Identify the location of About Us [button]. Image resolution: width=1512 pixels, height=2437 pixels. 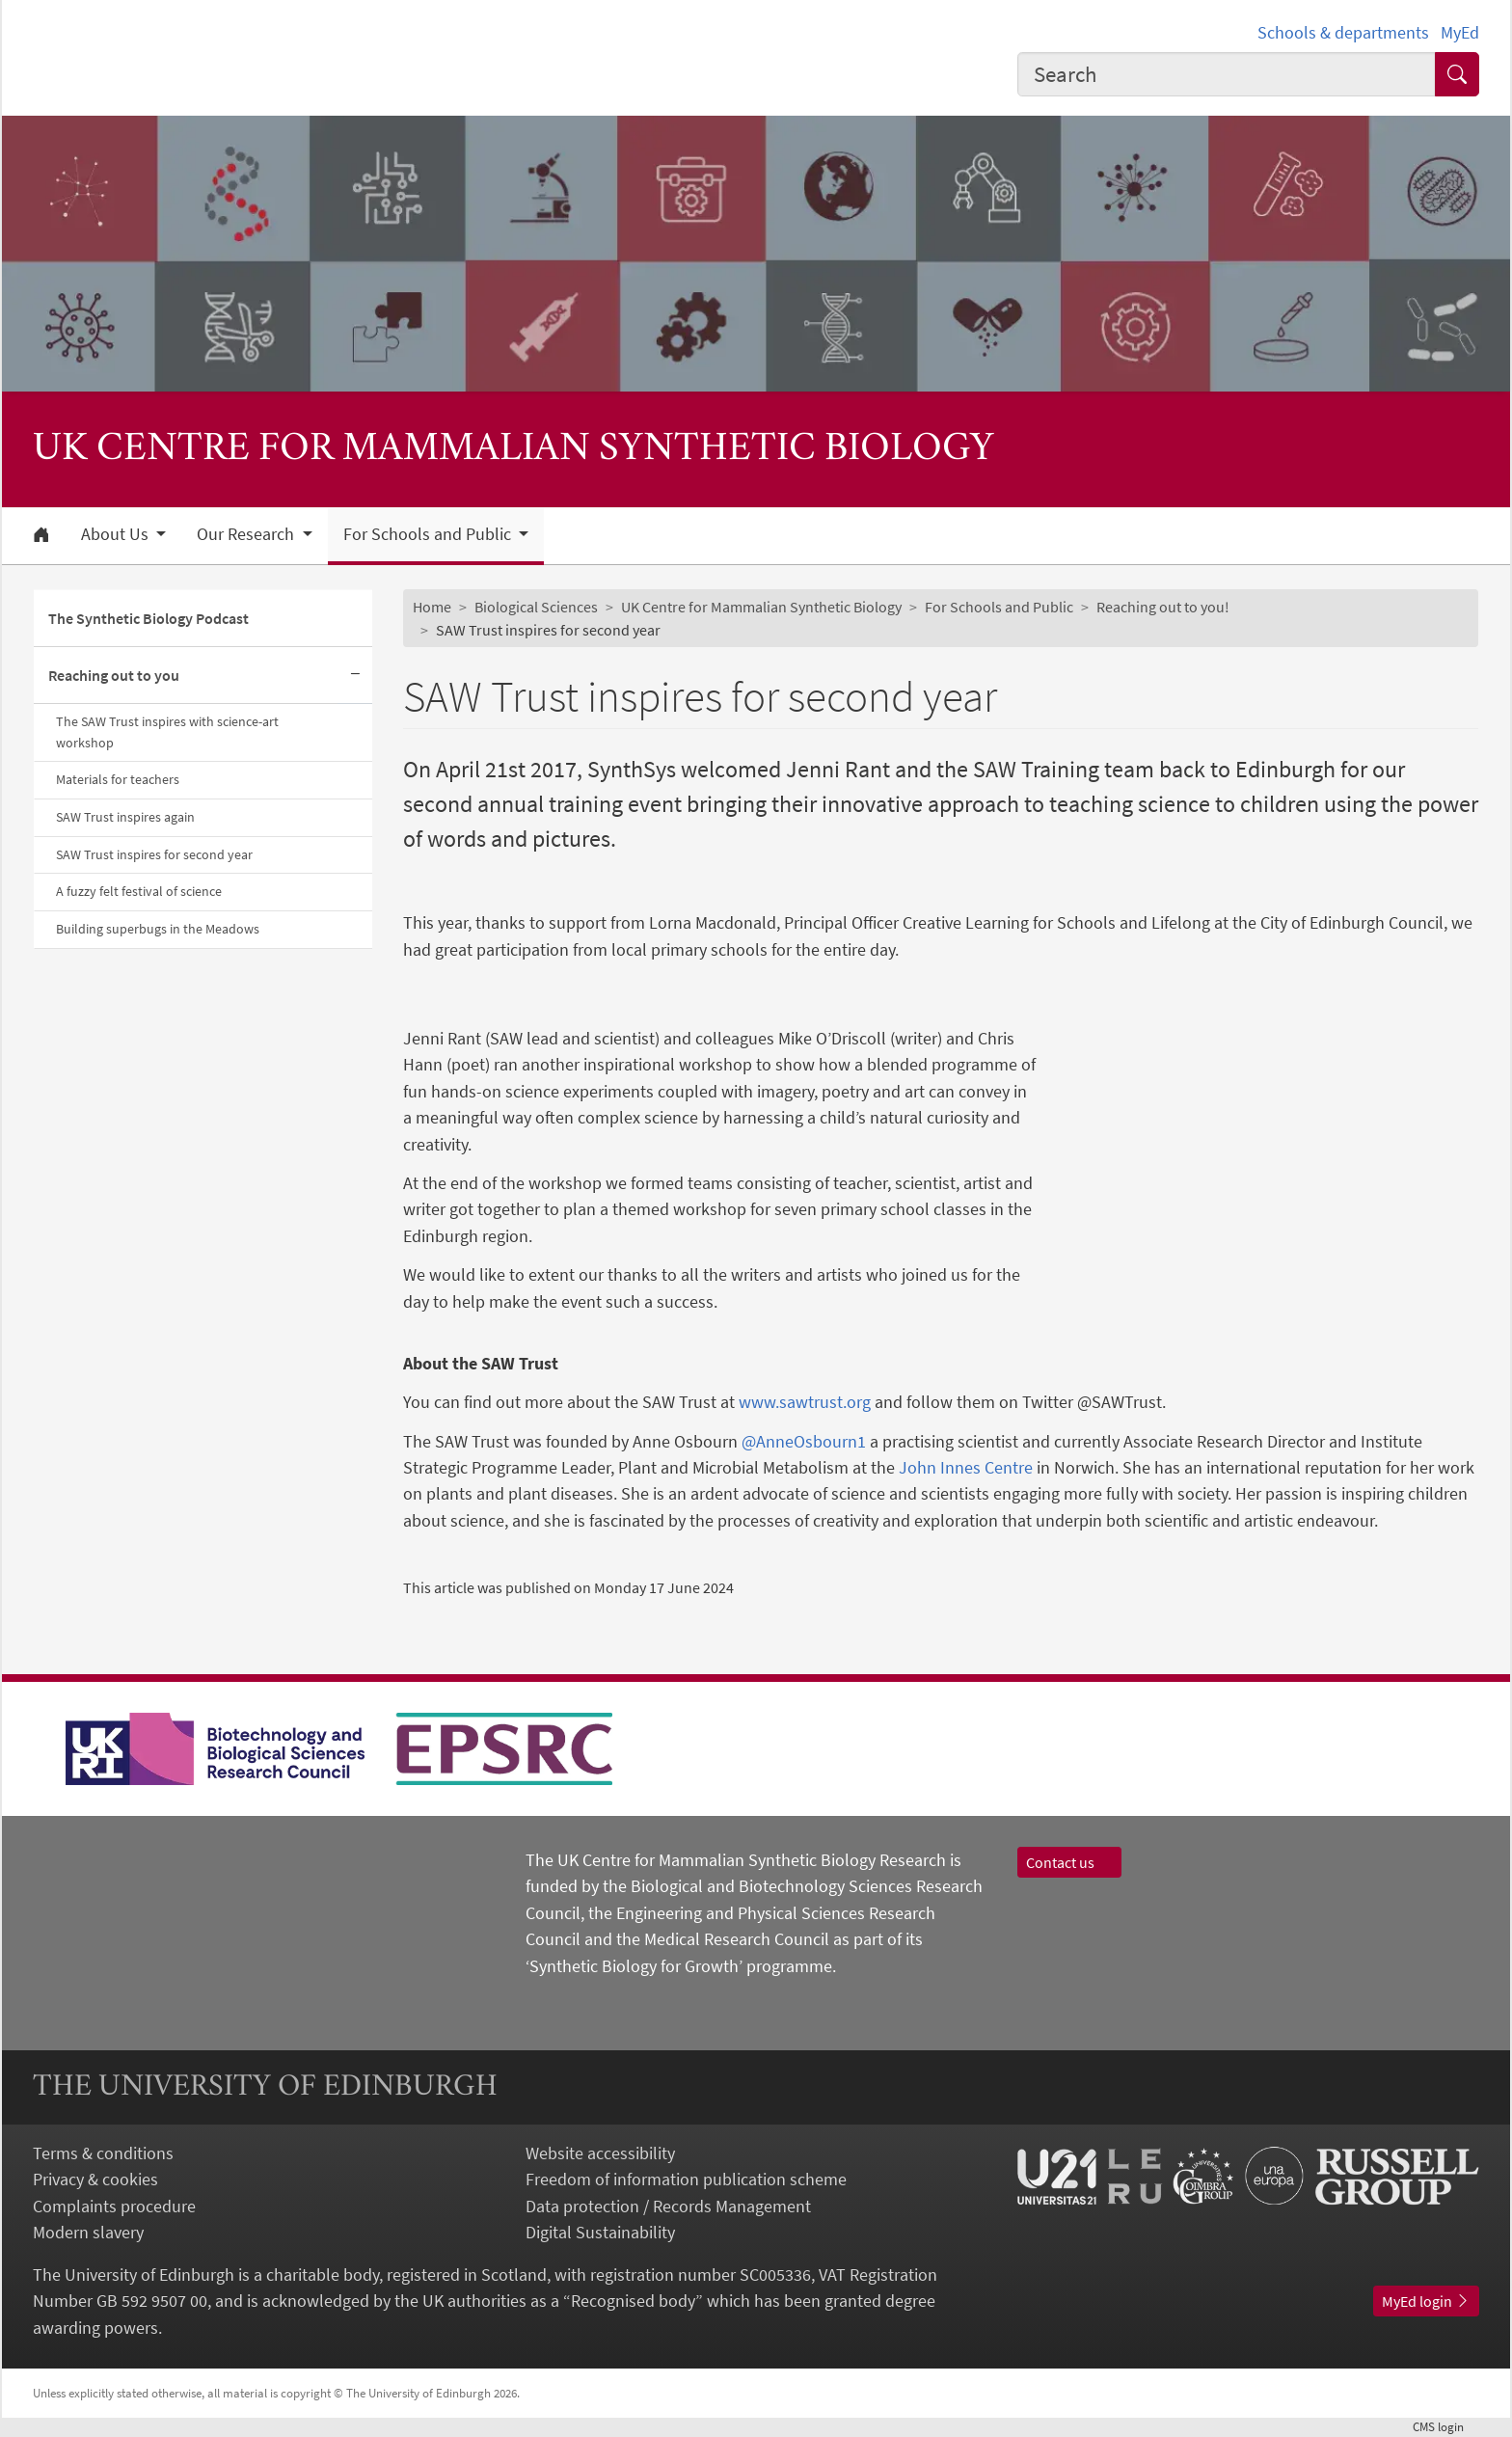
(116, 534).